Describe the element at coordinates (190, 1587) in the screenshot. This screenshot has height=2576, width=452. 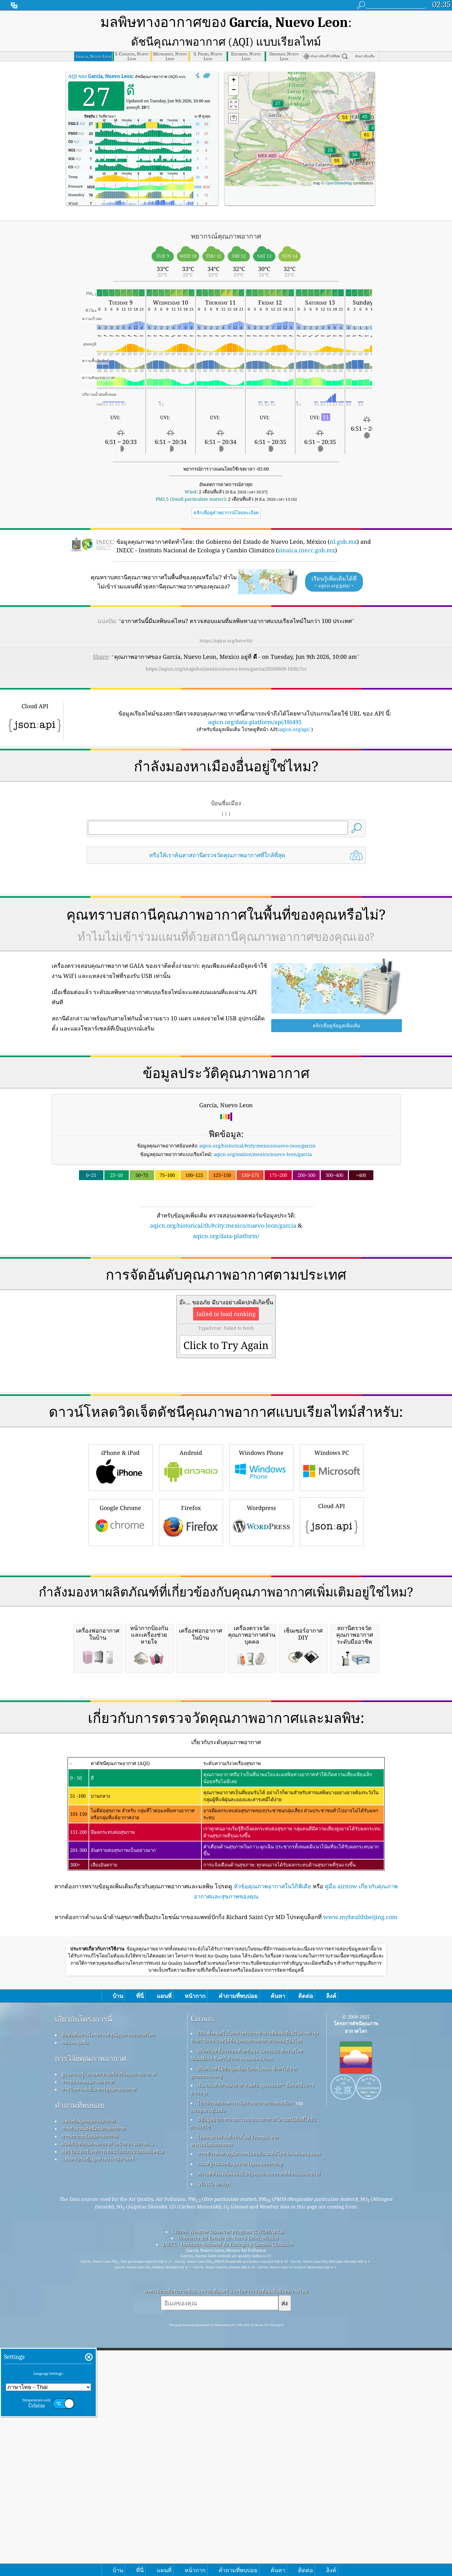
I see `Firefox` at that location.